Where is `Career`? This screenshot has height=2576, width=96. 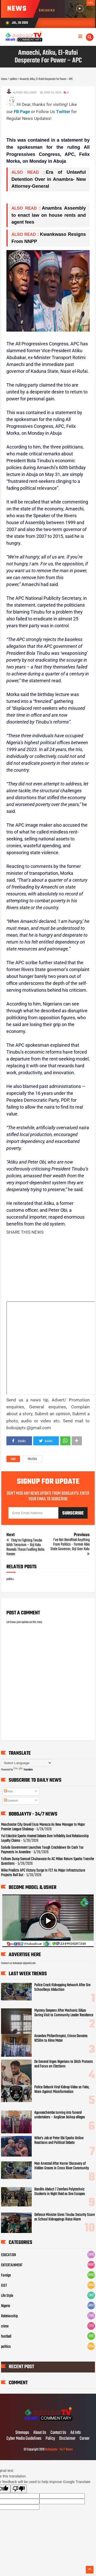
Career is located at coordinates (85, 2439).